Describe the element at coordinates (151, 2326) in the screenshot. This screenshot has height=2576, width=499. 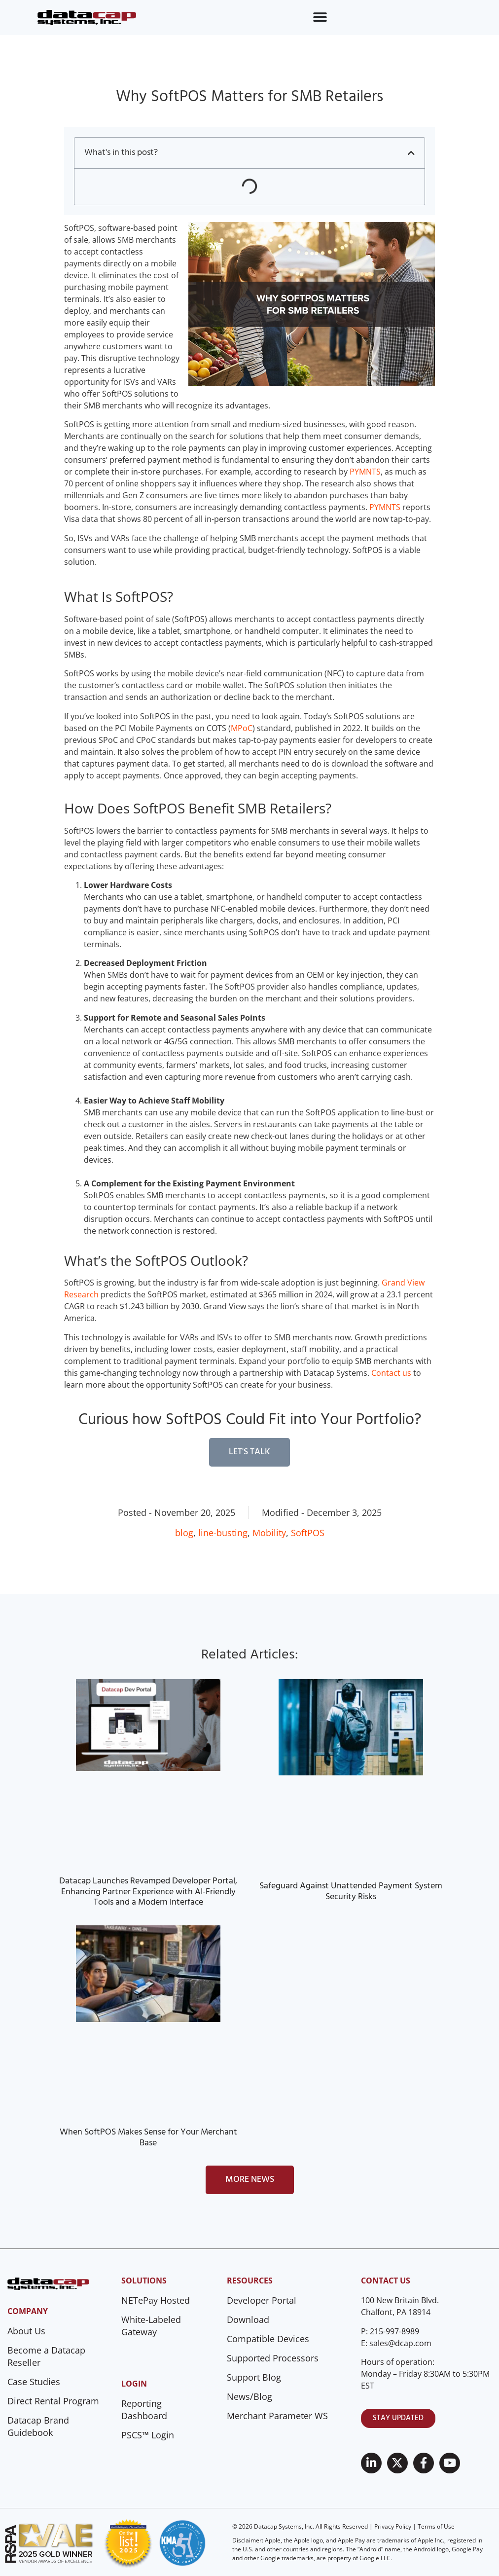
I see `White-Labeled Gateway` at that location.